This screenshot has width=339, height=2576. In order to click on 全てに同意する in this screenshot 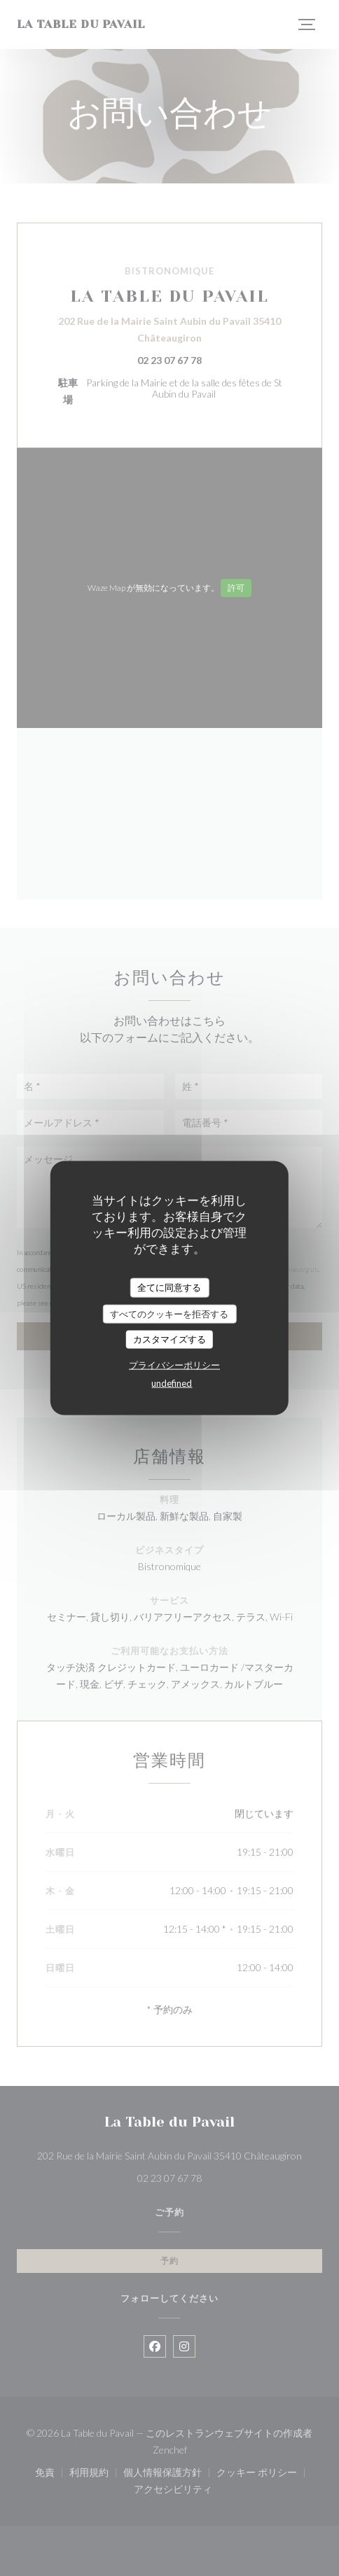, I will do `click(169, 1287)`.